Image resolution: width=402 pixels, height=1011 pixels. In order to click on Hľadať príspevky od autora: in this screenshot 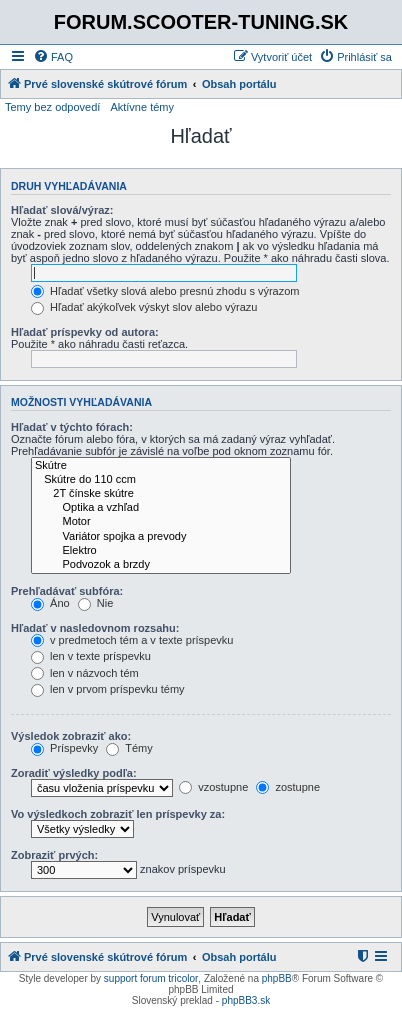, I will do `click(85, 332)`.